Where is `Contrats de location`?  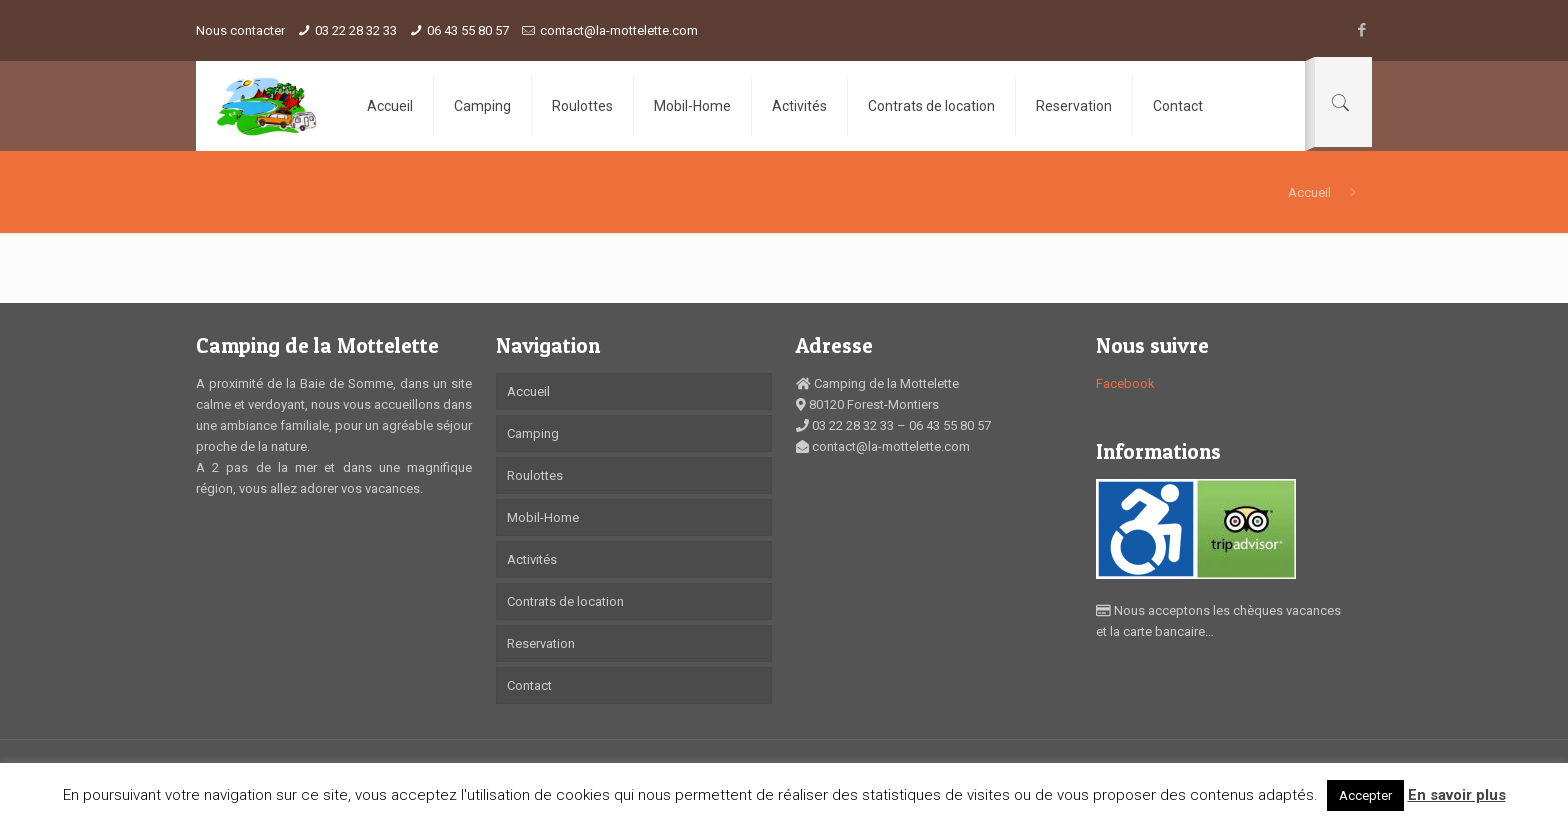 Contrats de location is located at coordinates (565, 601).